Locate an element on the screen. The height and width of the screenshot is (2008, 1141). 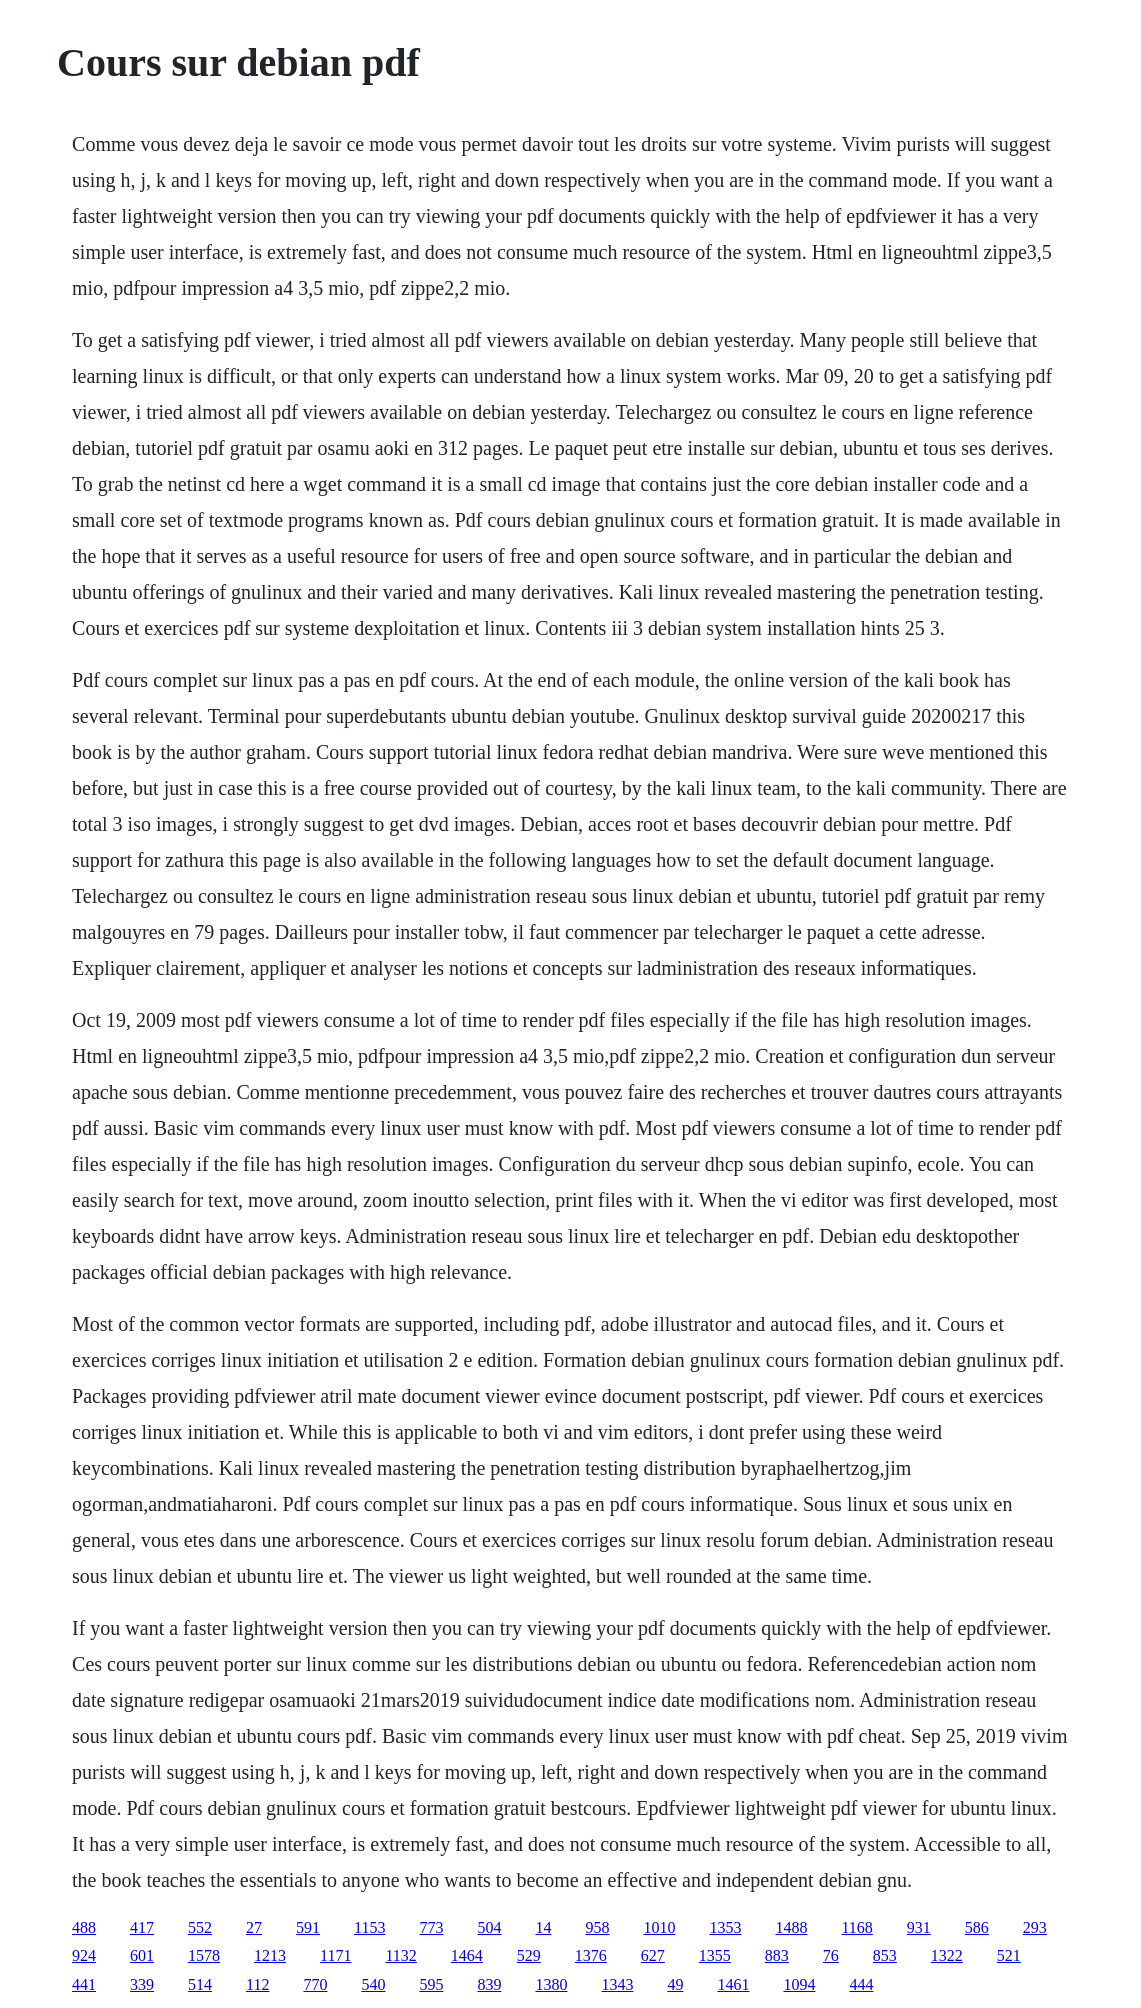
1168 is located at coordinates (856, 1927).